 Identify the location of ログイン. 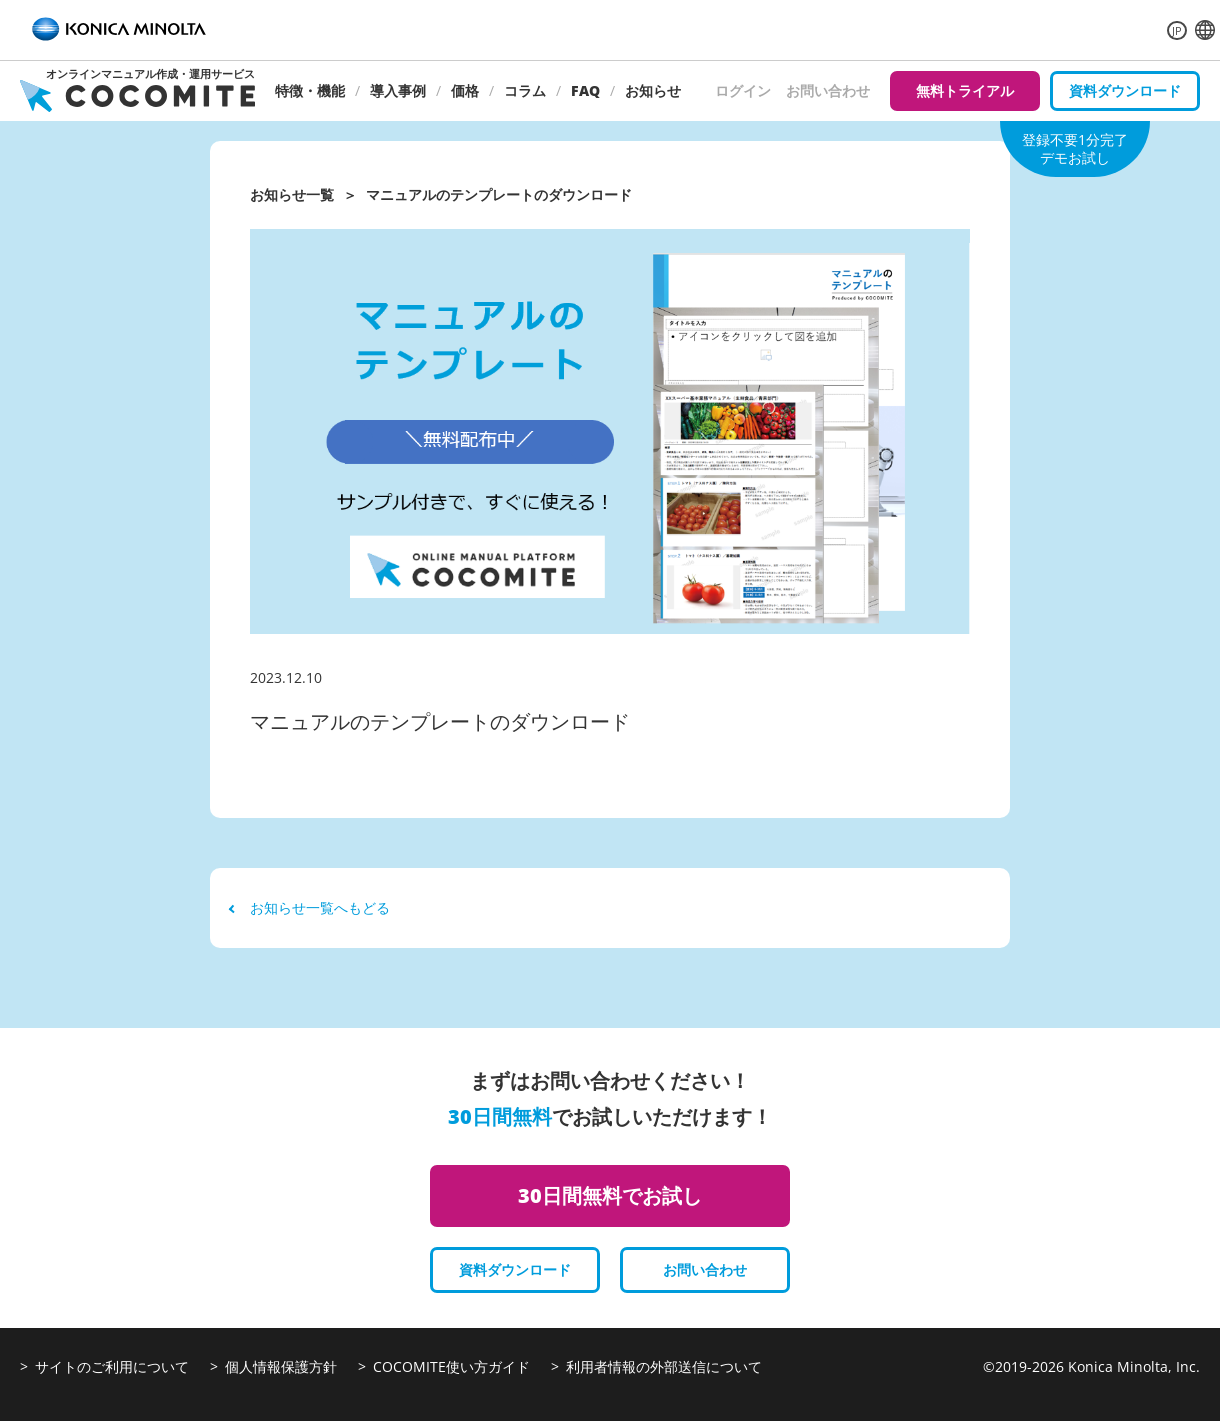
(743, 90).